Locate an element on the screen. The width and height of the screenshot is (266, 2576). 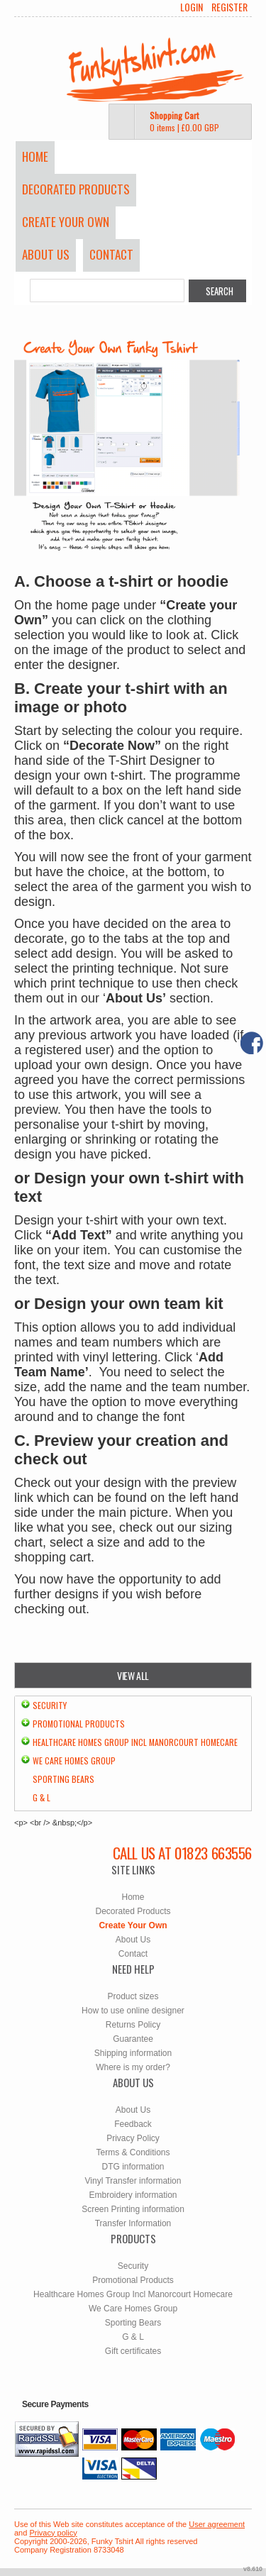
DTG information is located at coordinates (132, 2167).